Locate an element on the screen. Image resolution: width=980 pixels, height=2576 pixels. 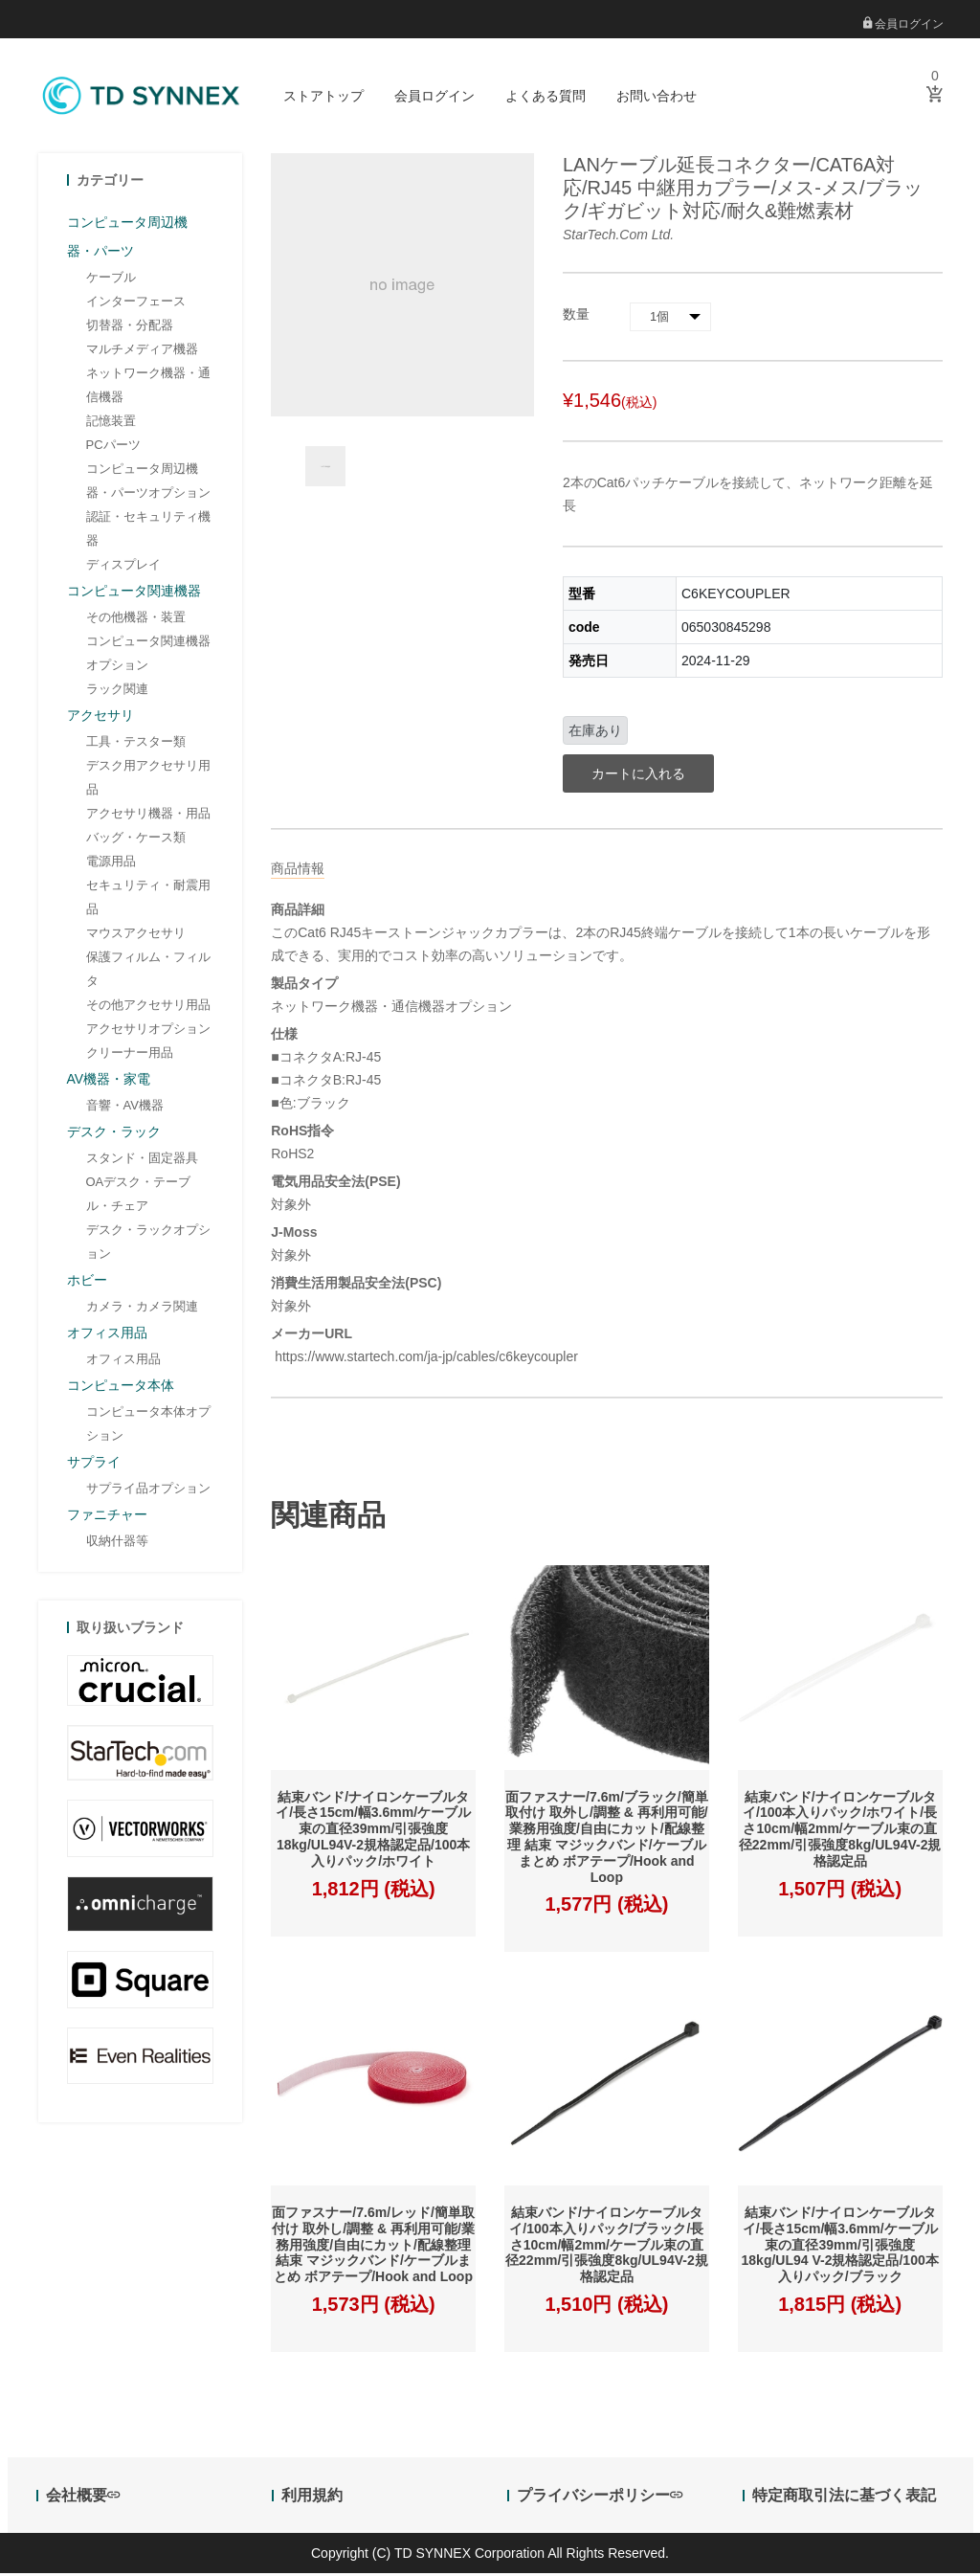
[option] is located at coordinates (325, 468).